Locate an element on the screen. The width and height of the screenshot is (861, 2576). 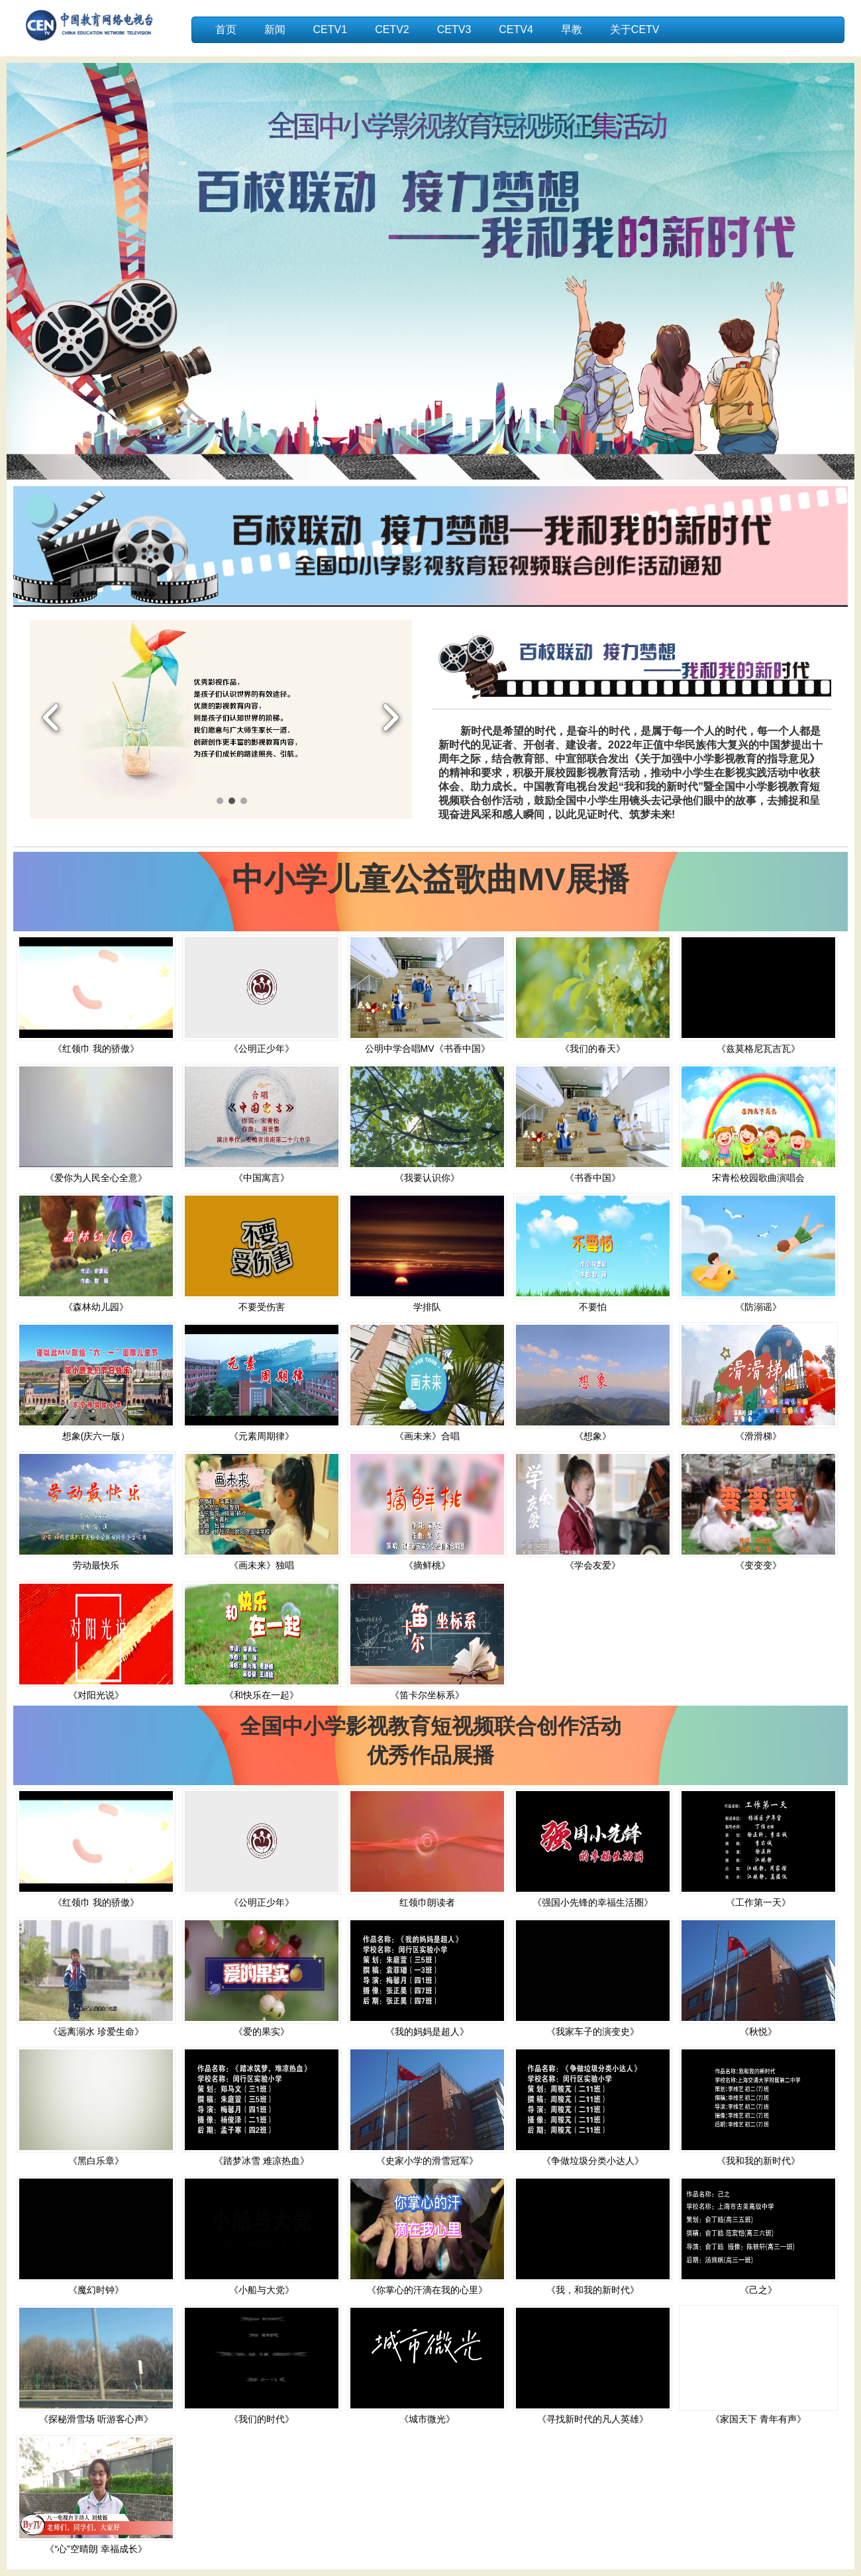
《史家小学的滑雪冠军》 is located at coordinates (427, 2160).